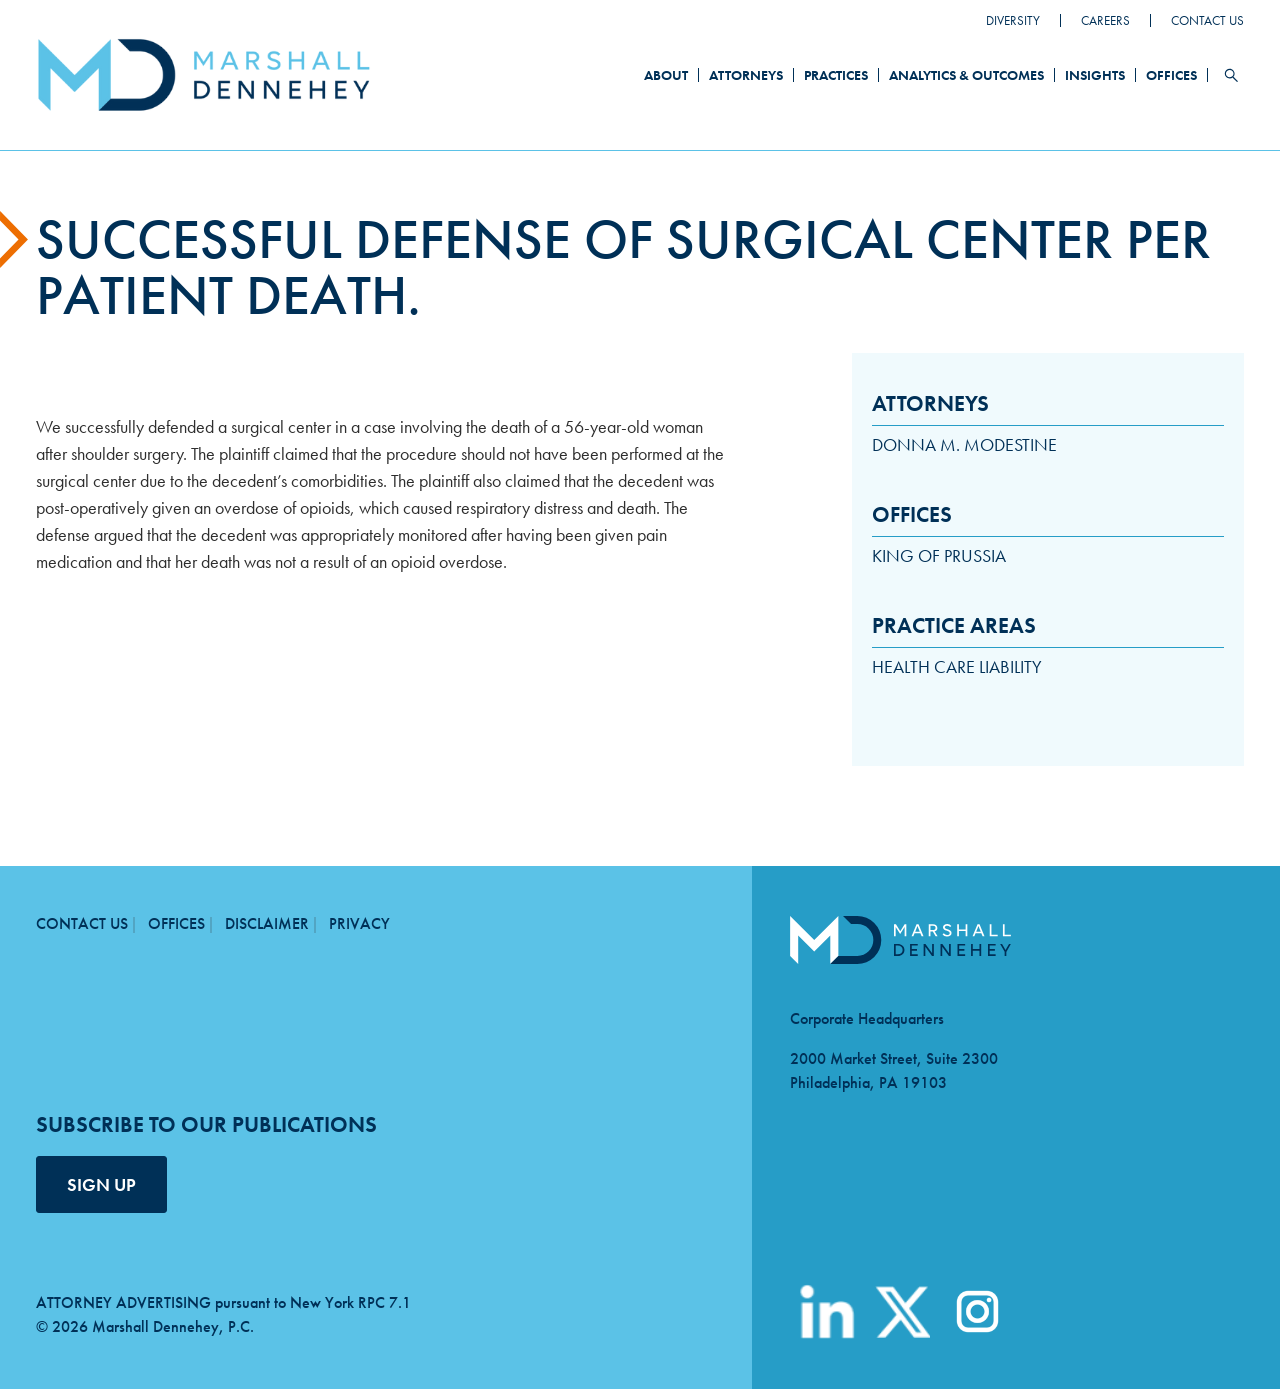 The height and width of the screenshot is (1389, 1280). What do you see at coordinates (1013, 20) in the screenshot?
I see `Diversity` at bounding box center [1013, 20].